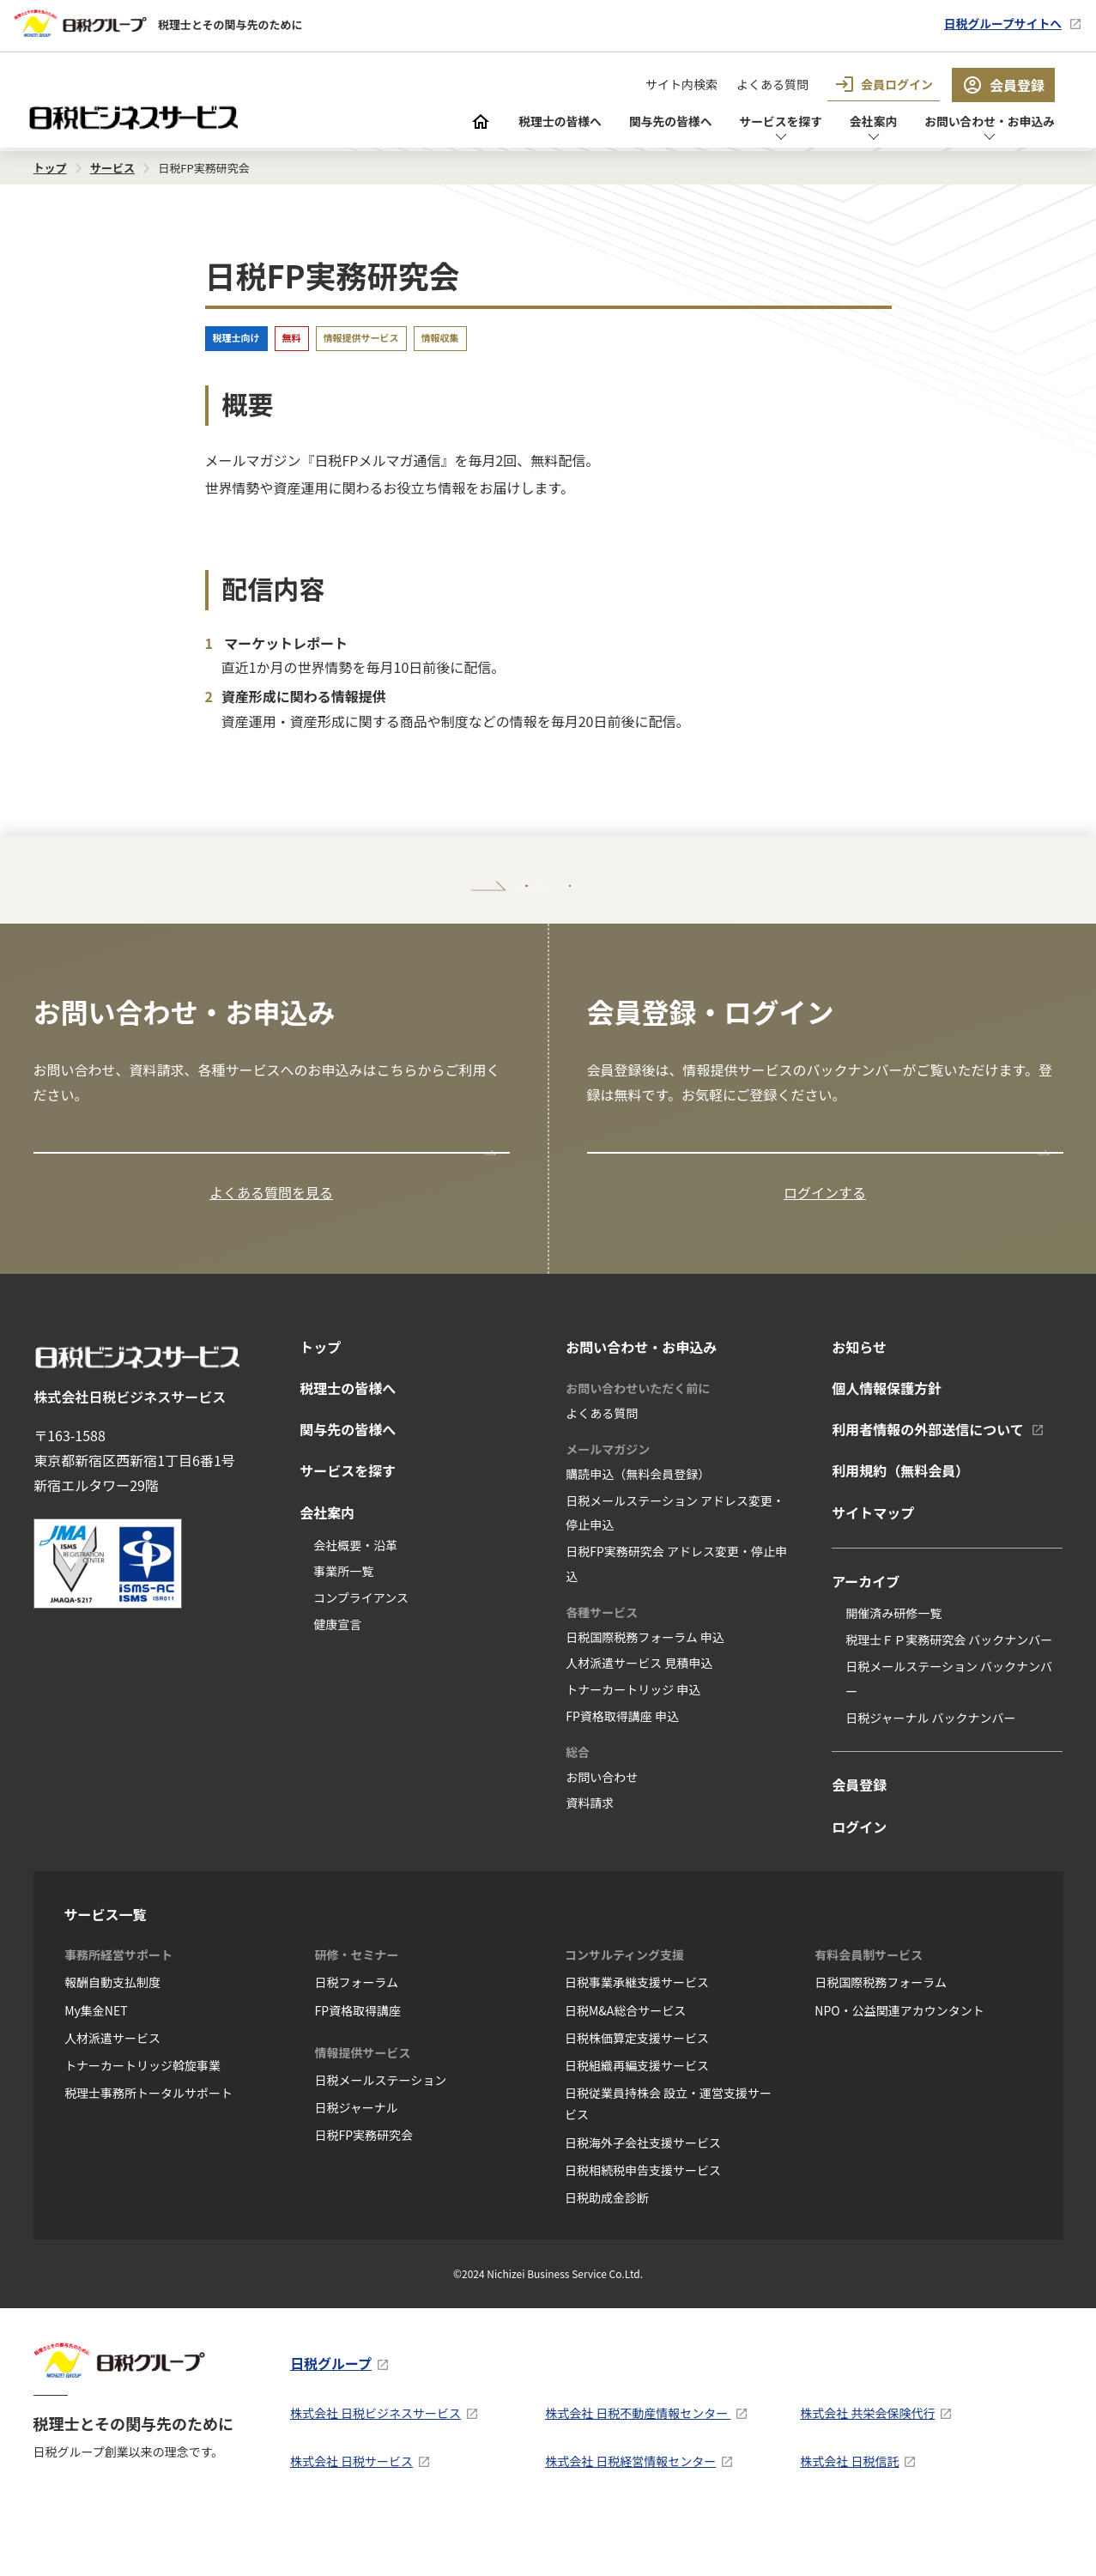 The width and height of the screenshot is (1096, 2576). Describe the element at coordinates (607, 2246) in the screenshot. I see `日税助成金診断` at that location.